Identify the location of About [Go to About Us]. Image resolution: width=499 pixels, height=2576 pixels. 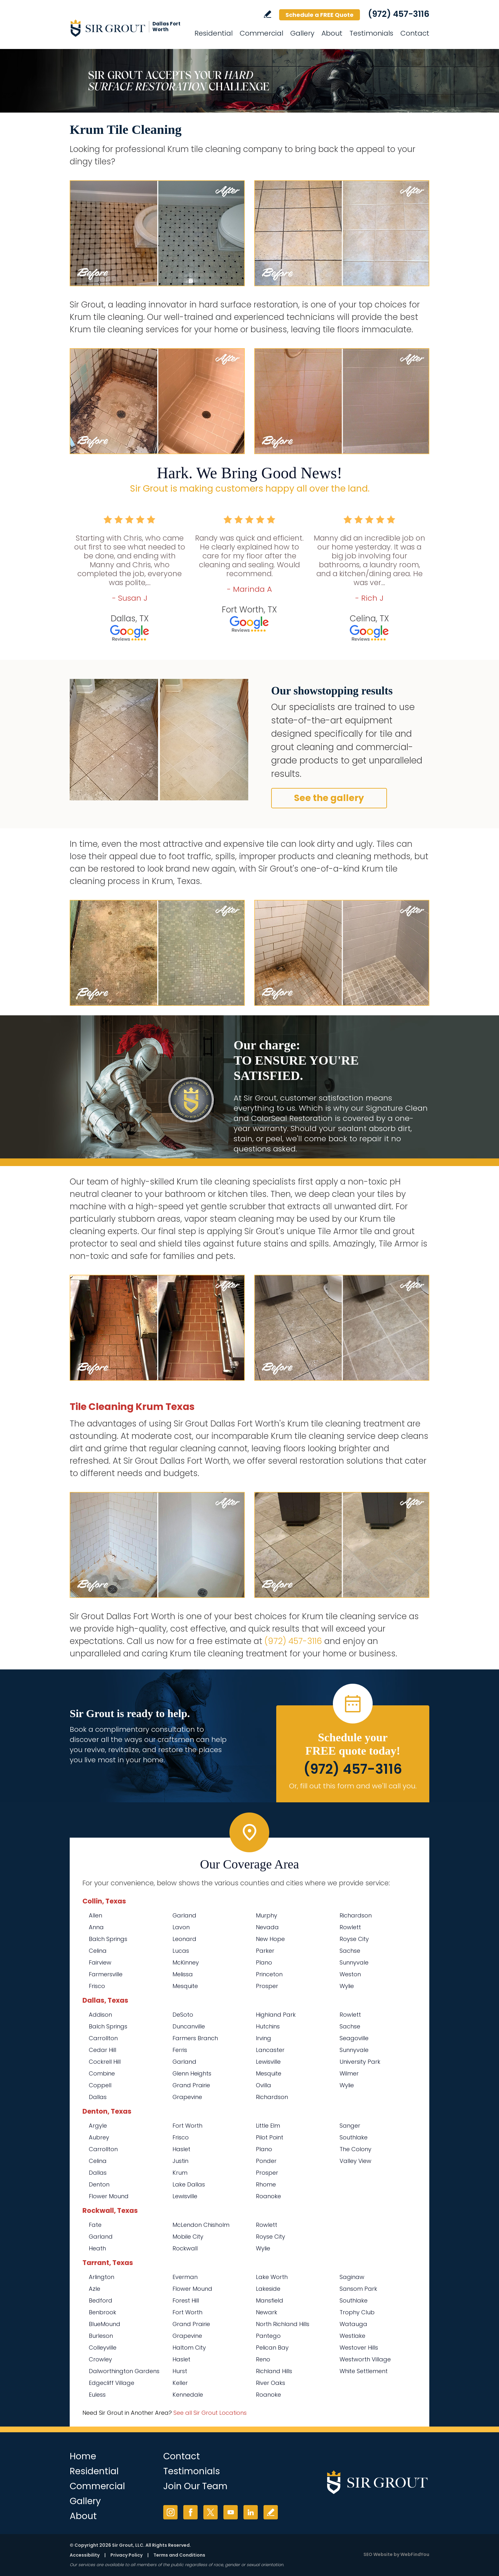
(331, 33).